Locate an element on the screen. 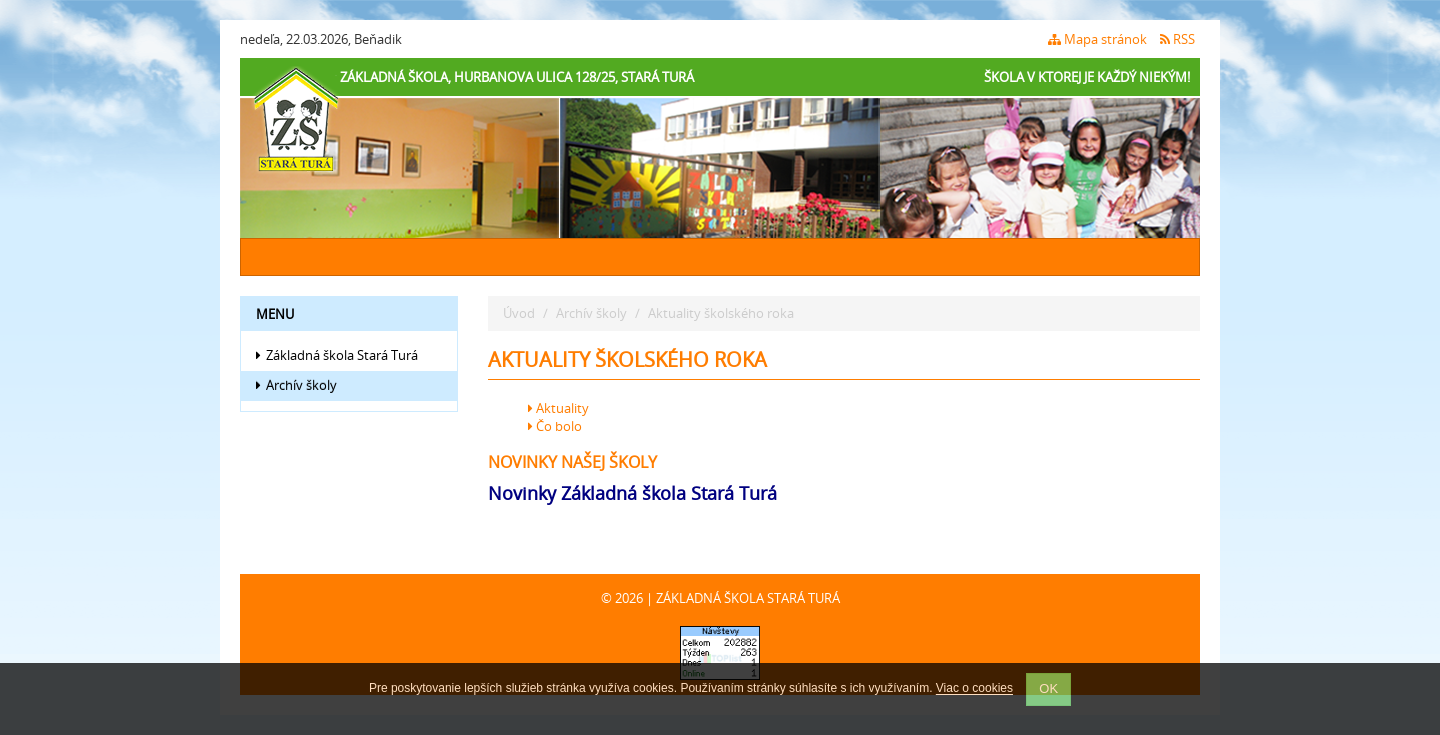 The height and width of the screenshot is (735, 1440). Základná škola Stará Turá is located at coordinates (337, 355).